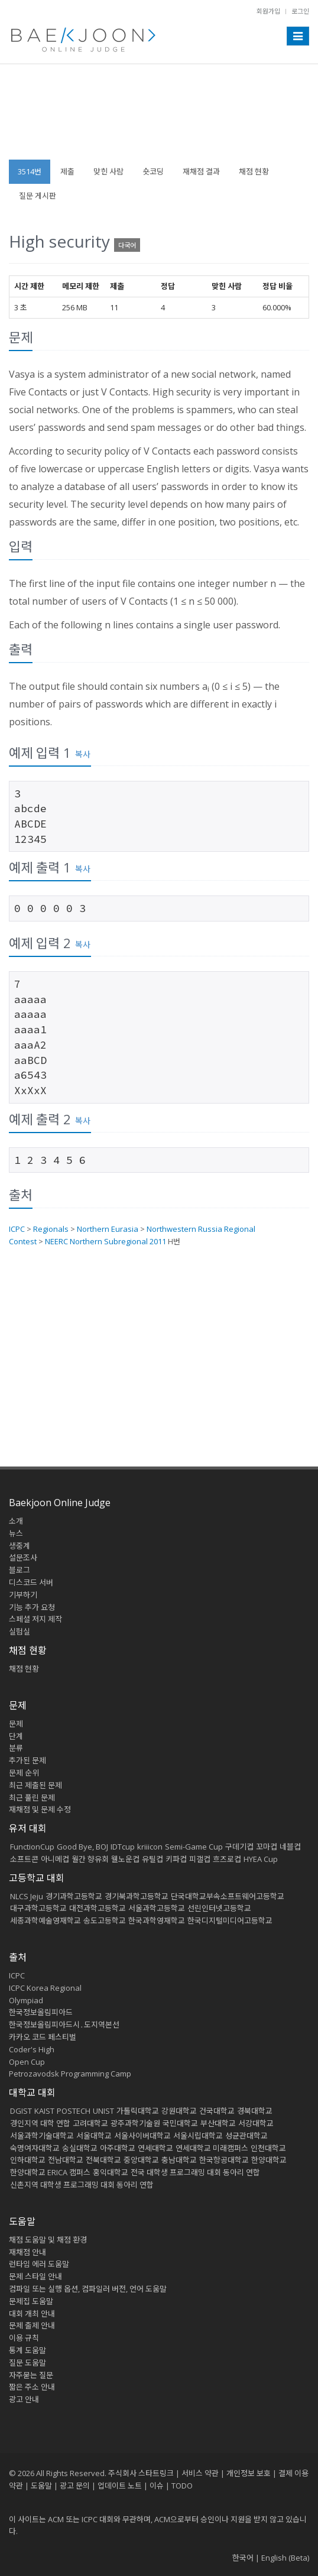 The width and height of the screenshot is (318, 2576). What do you see at coordinates (218, 2123) in the screenshot?
I see `부산대학교` at bounding box center [218, 2123].